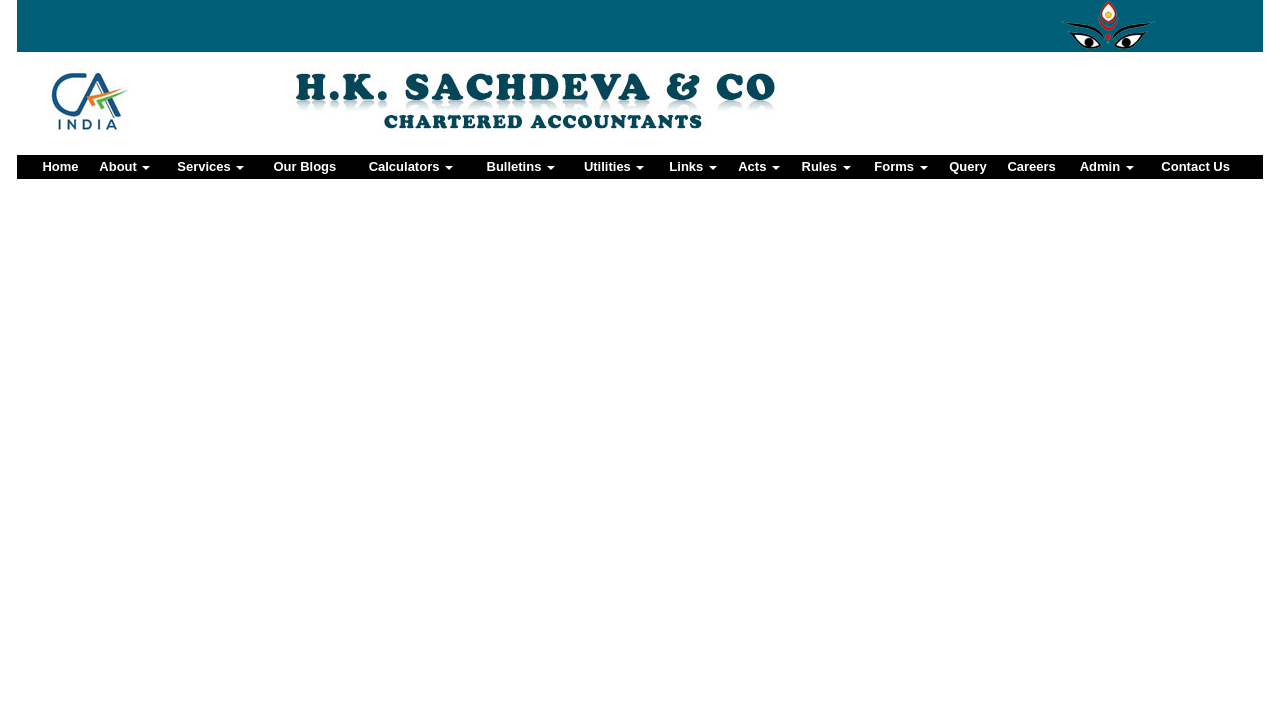 The height and width of the screenshot is (720, 1280). Describe the element at coordinates (759, 166) in the screenshot. I see `Acts` at that location.